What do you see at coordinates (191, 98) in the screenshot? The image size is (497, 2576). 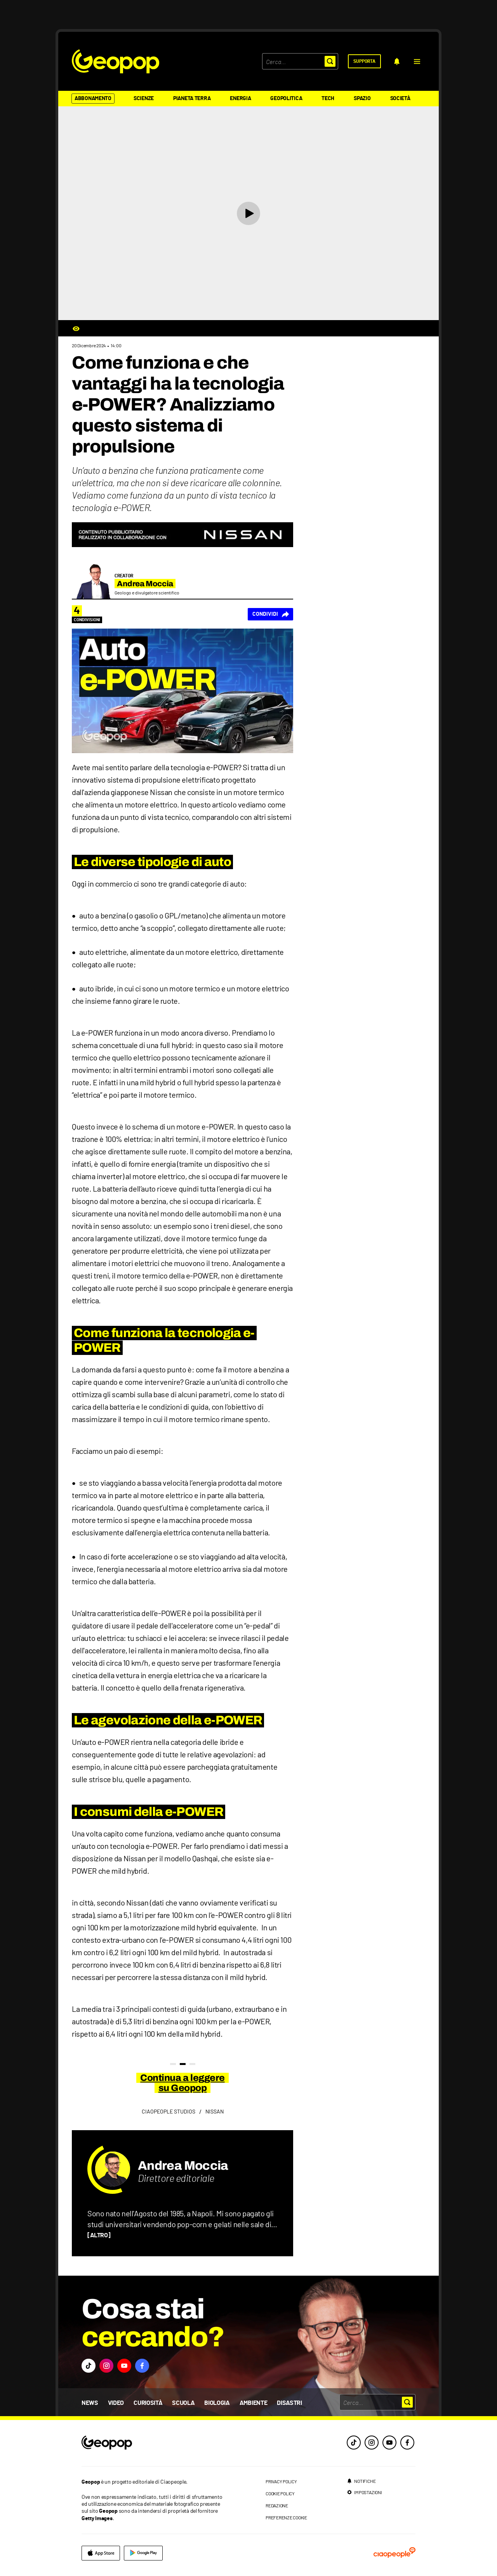 I see `Pianeta Terra` at bounding box center [191, 98].